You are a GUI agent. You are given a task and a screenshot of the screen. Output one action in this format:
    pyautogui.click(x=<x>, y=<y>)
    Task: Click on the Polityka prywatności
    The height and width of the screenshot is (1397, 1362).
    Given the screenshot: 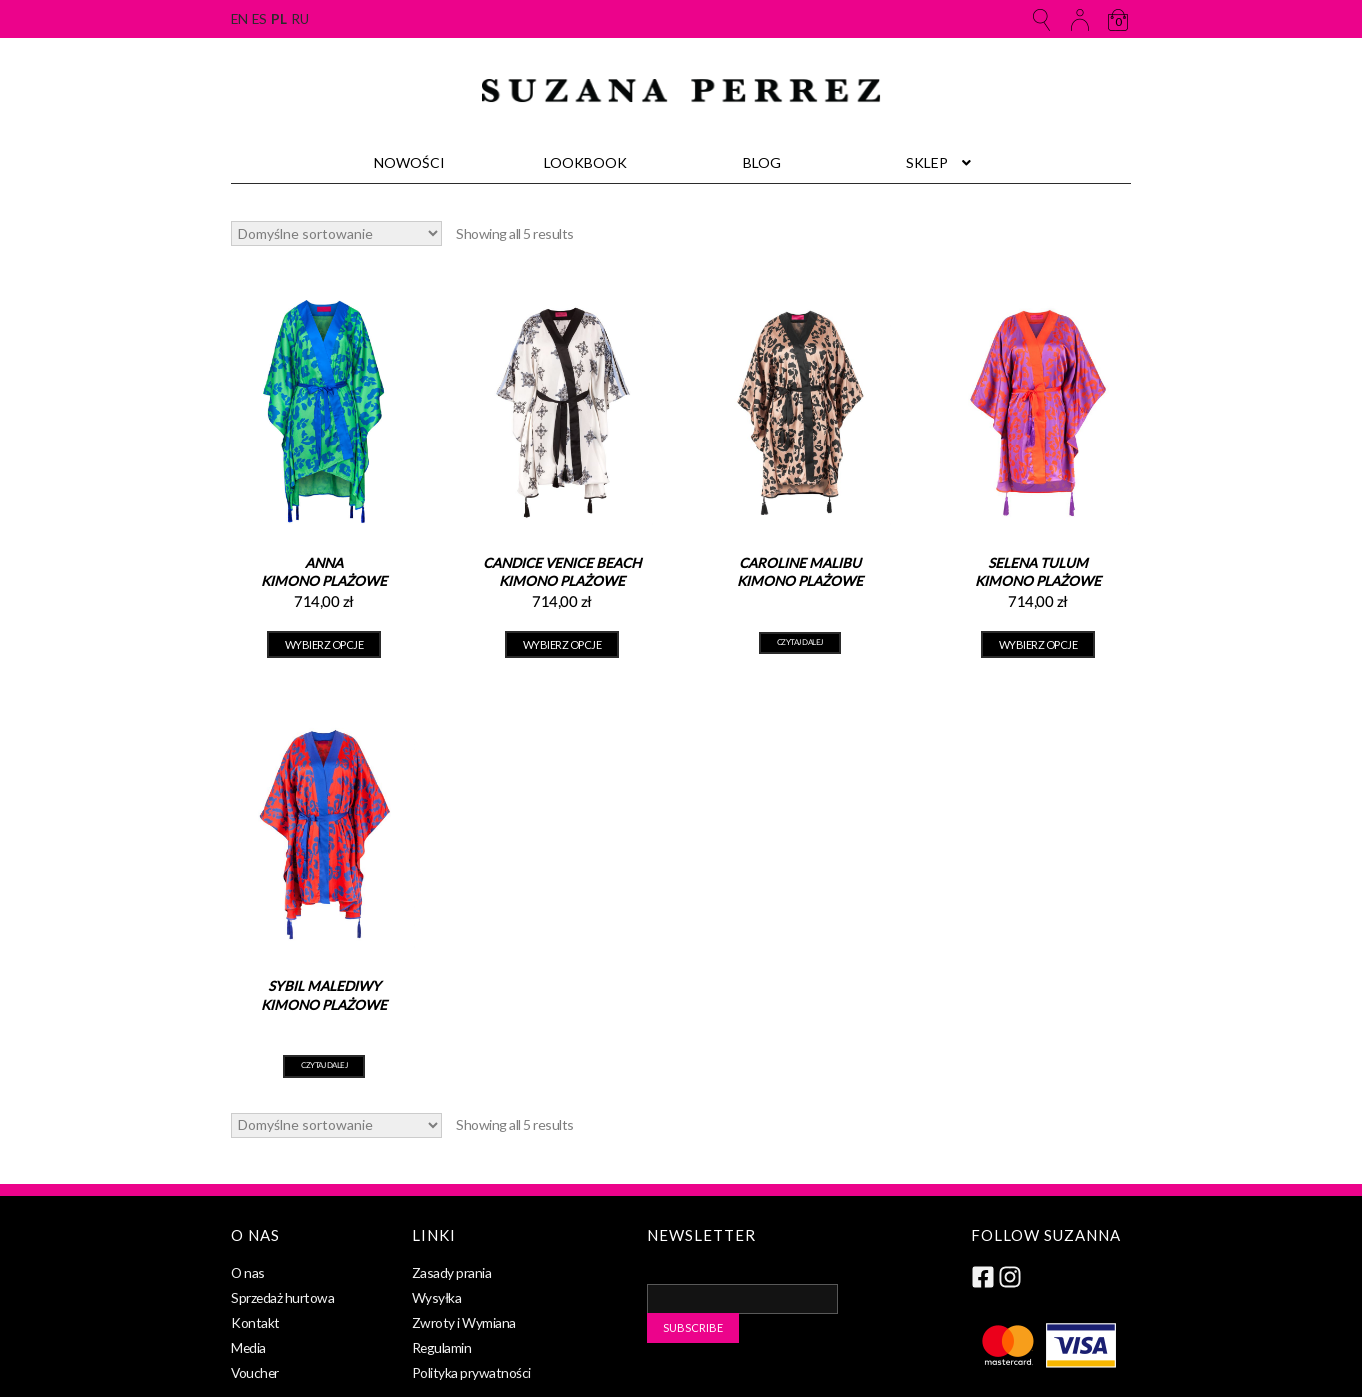 What is the action you would take?
    pyautogui.click(x=471, y=1372)
    